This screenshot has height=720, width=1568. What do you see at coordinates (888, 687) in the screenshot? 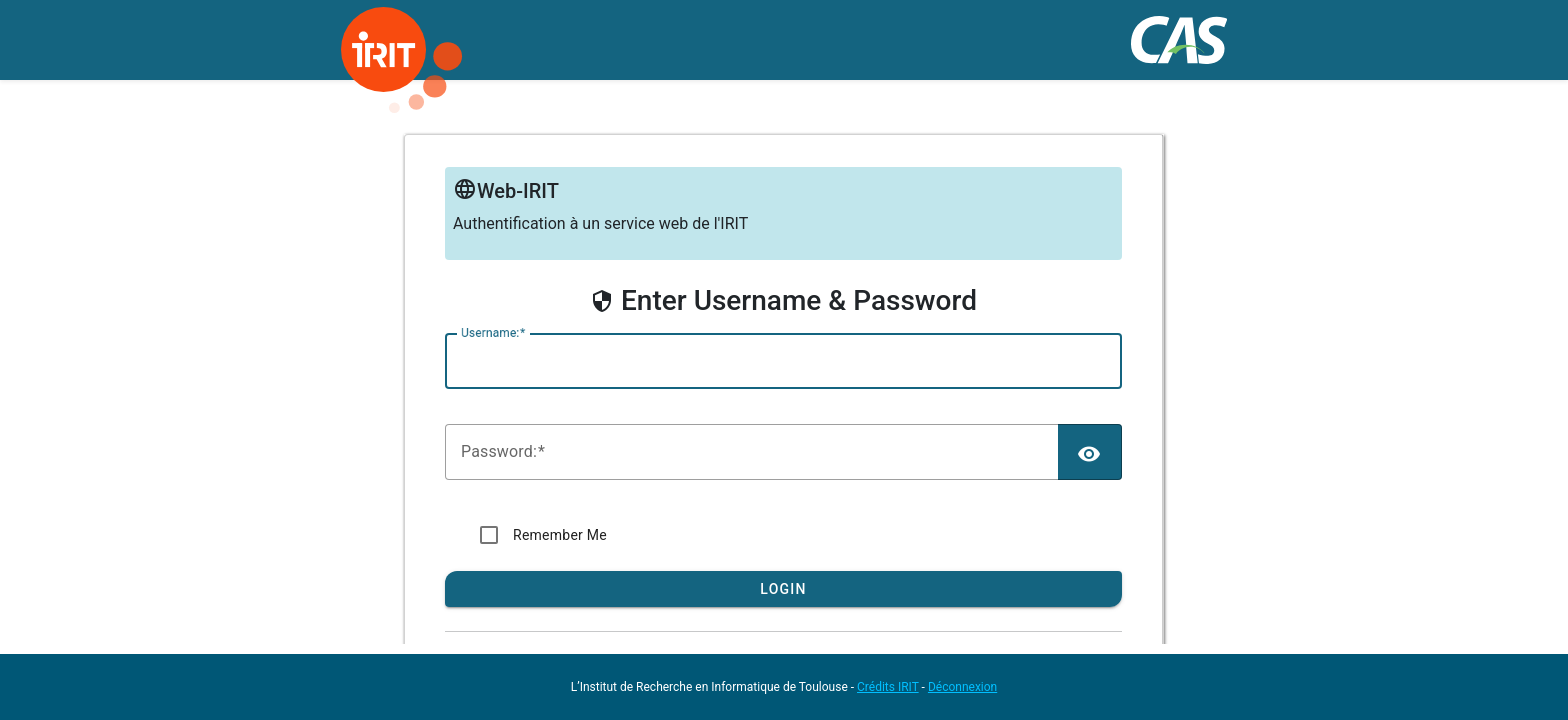
I see `Crédits IRIT` at bounding box center [888, 687].